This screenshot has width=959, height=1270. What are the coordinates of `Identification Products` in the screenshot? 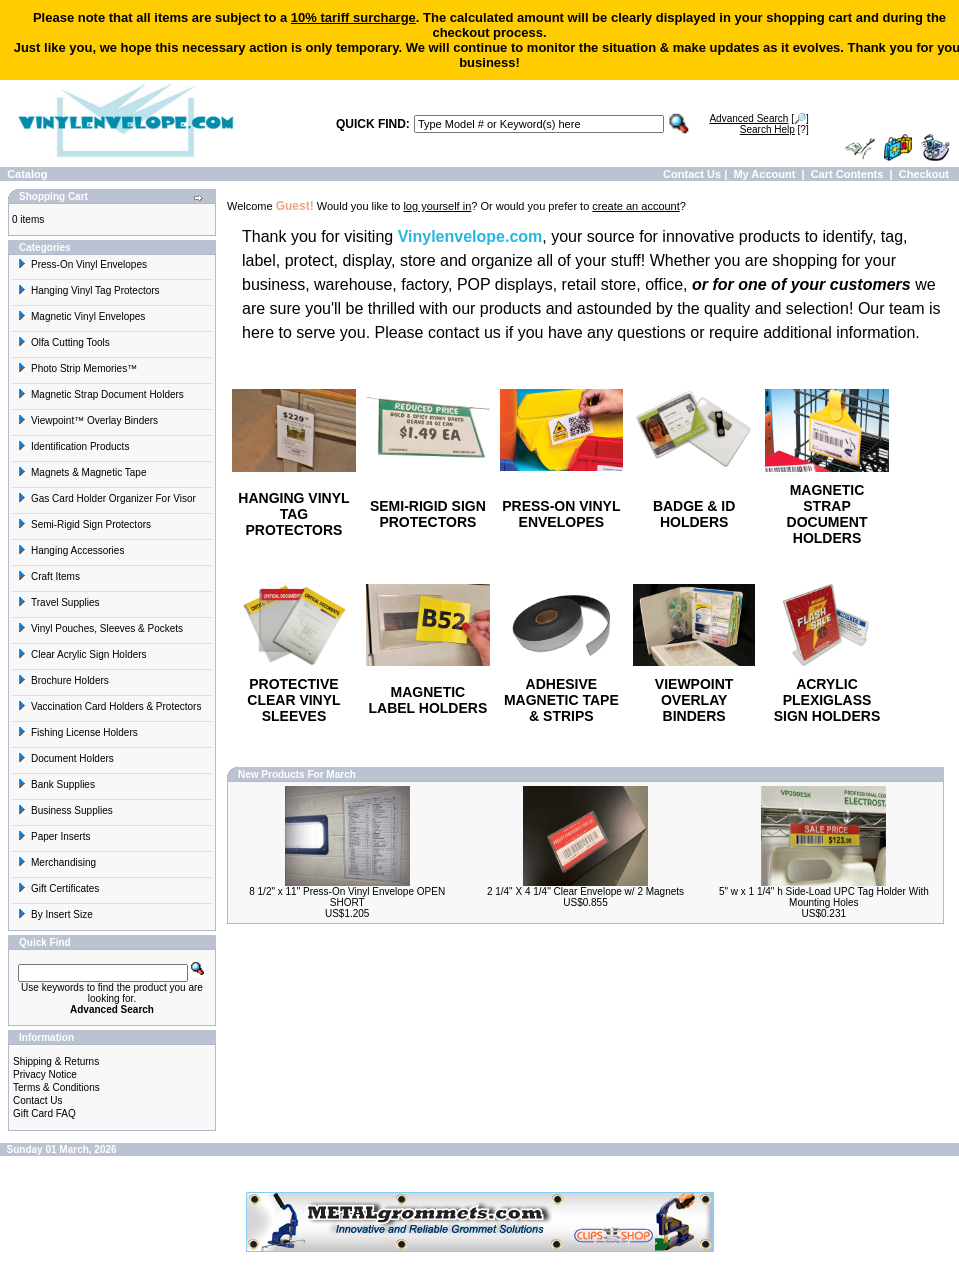 It's located at (73, 446).